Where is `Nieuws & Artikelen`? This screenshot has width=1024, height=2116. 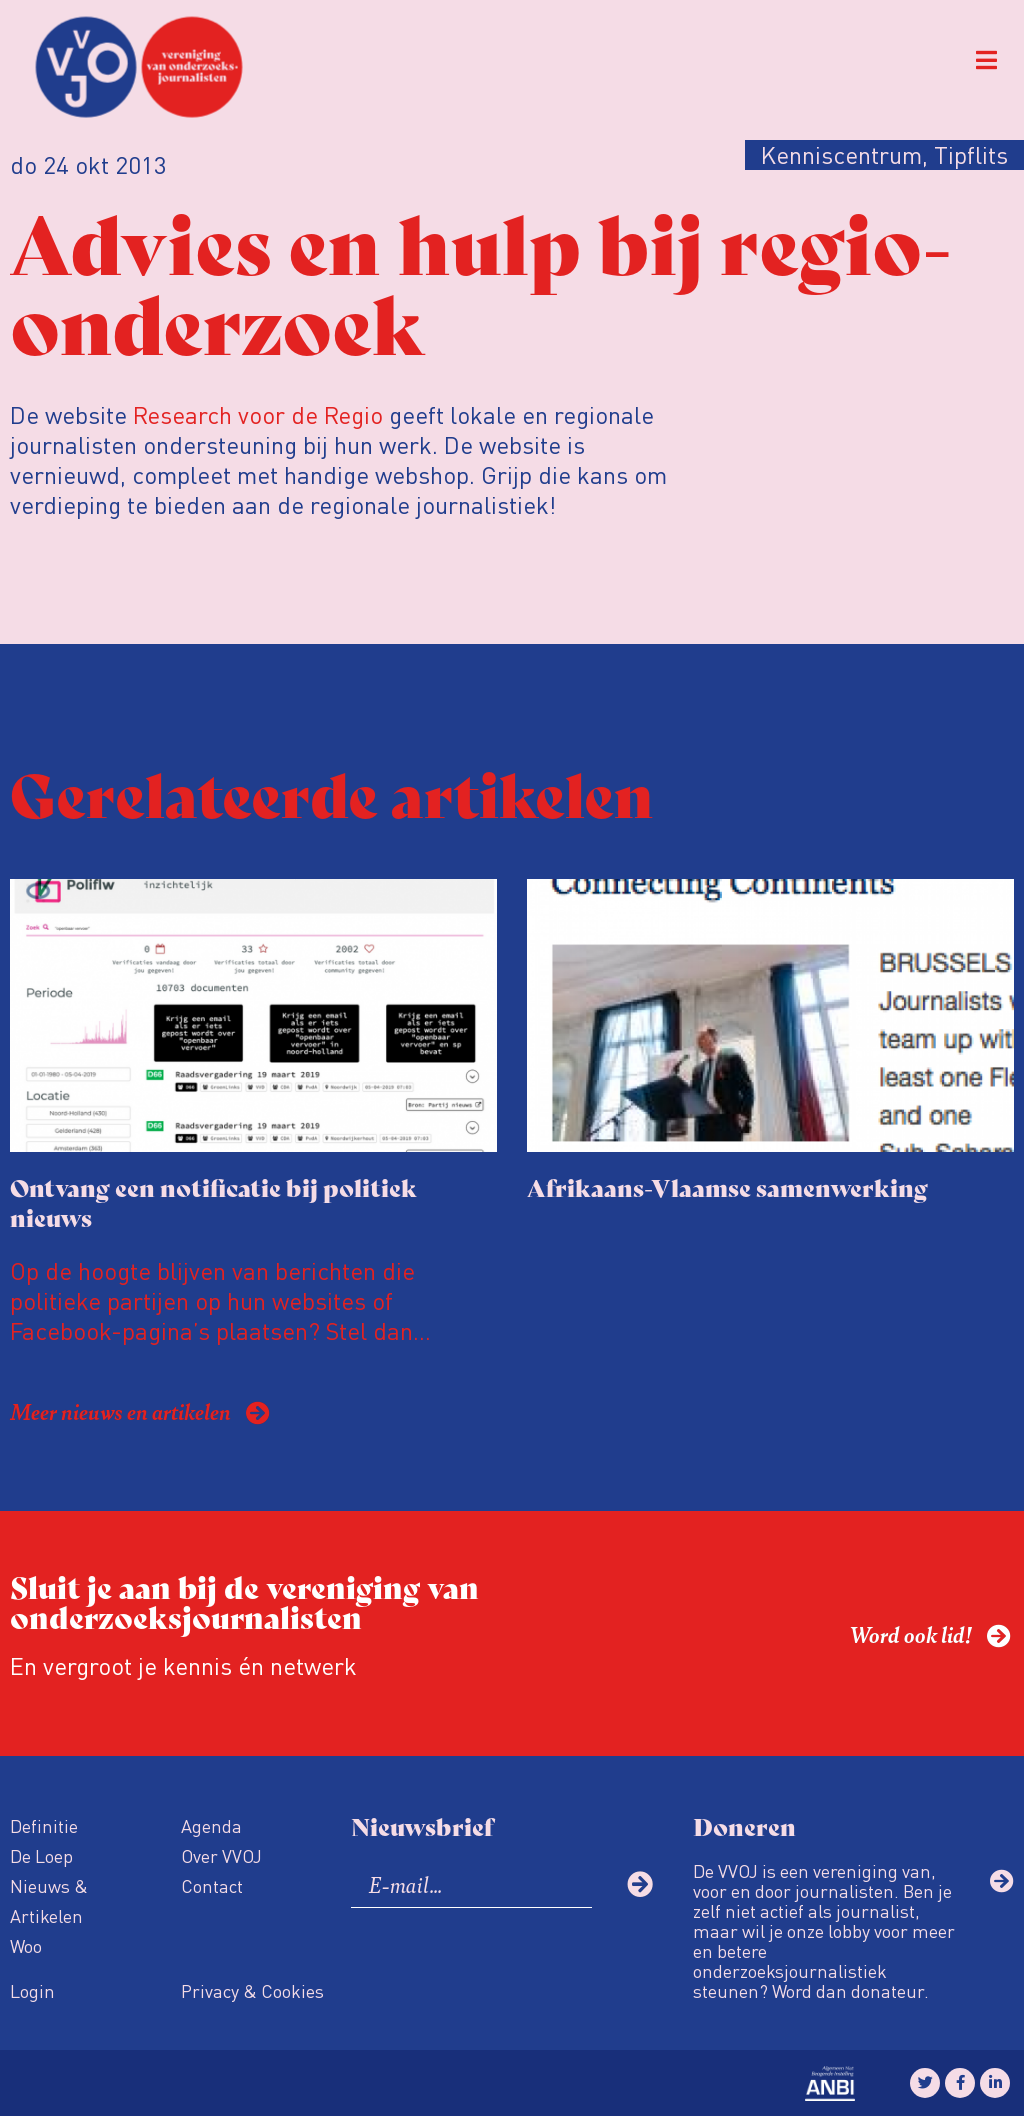
Nieuws & Artikelen is located at coordinates (49, 1900).